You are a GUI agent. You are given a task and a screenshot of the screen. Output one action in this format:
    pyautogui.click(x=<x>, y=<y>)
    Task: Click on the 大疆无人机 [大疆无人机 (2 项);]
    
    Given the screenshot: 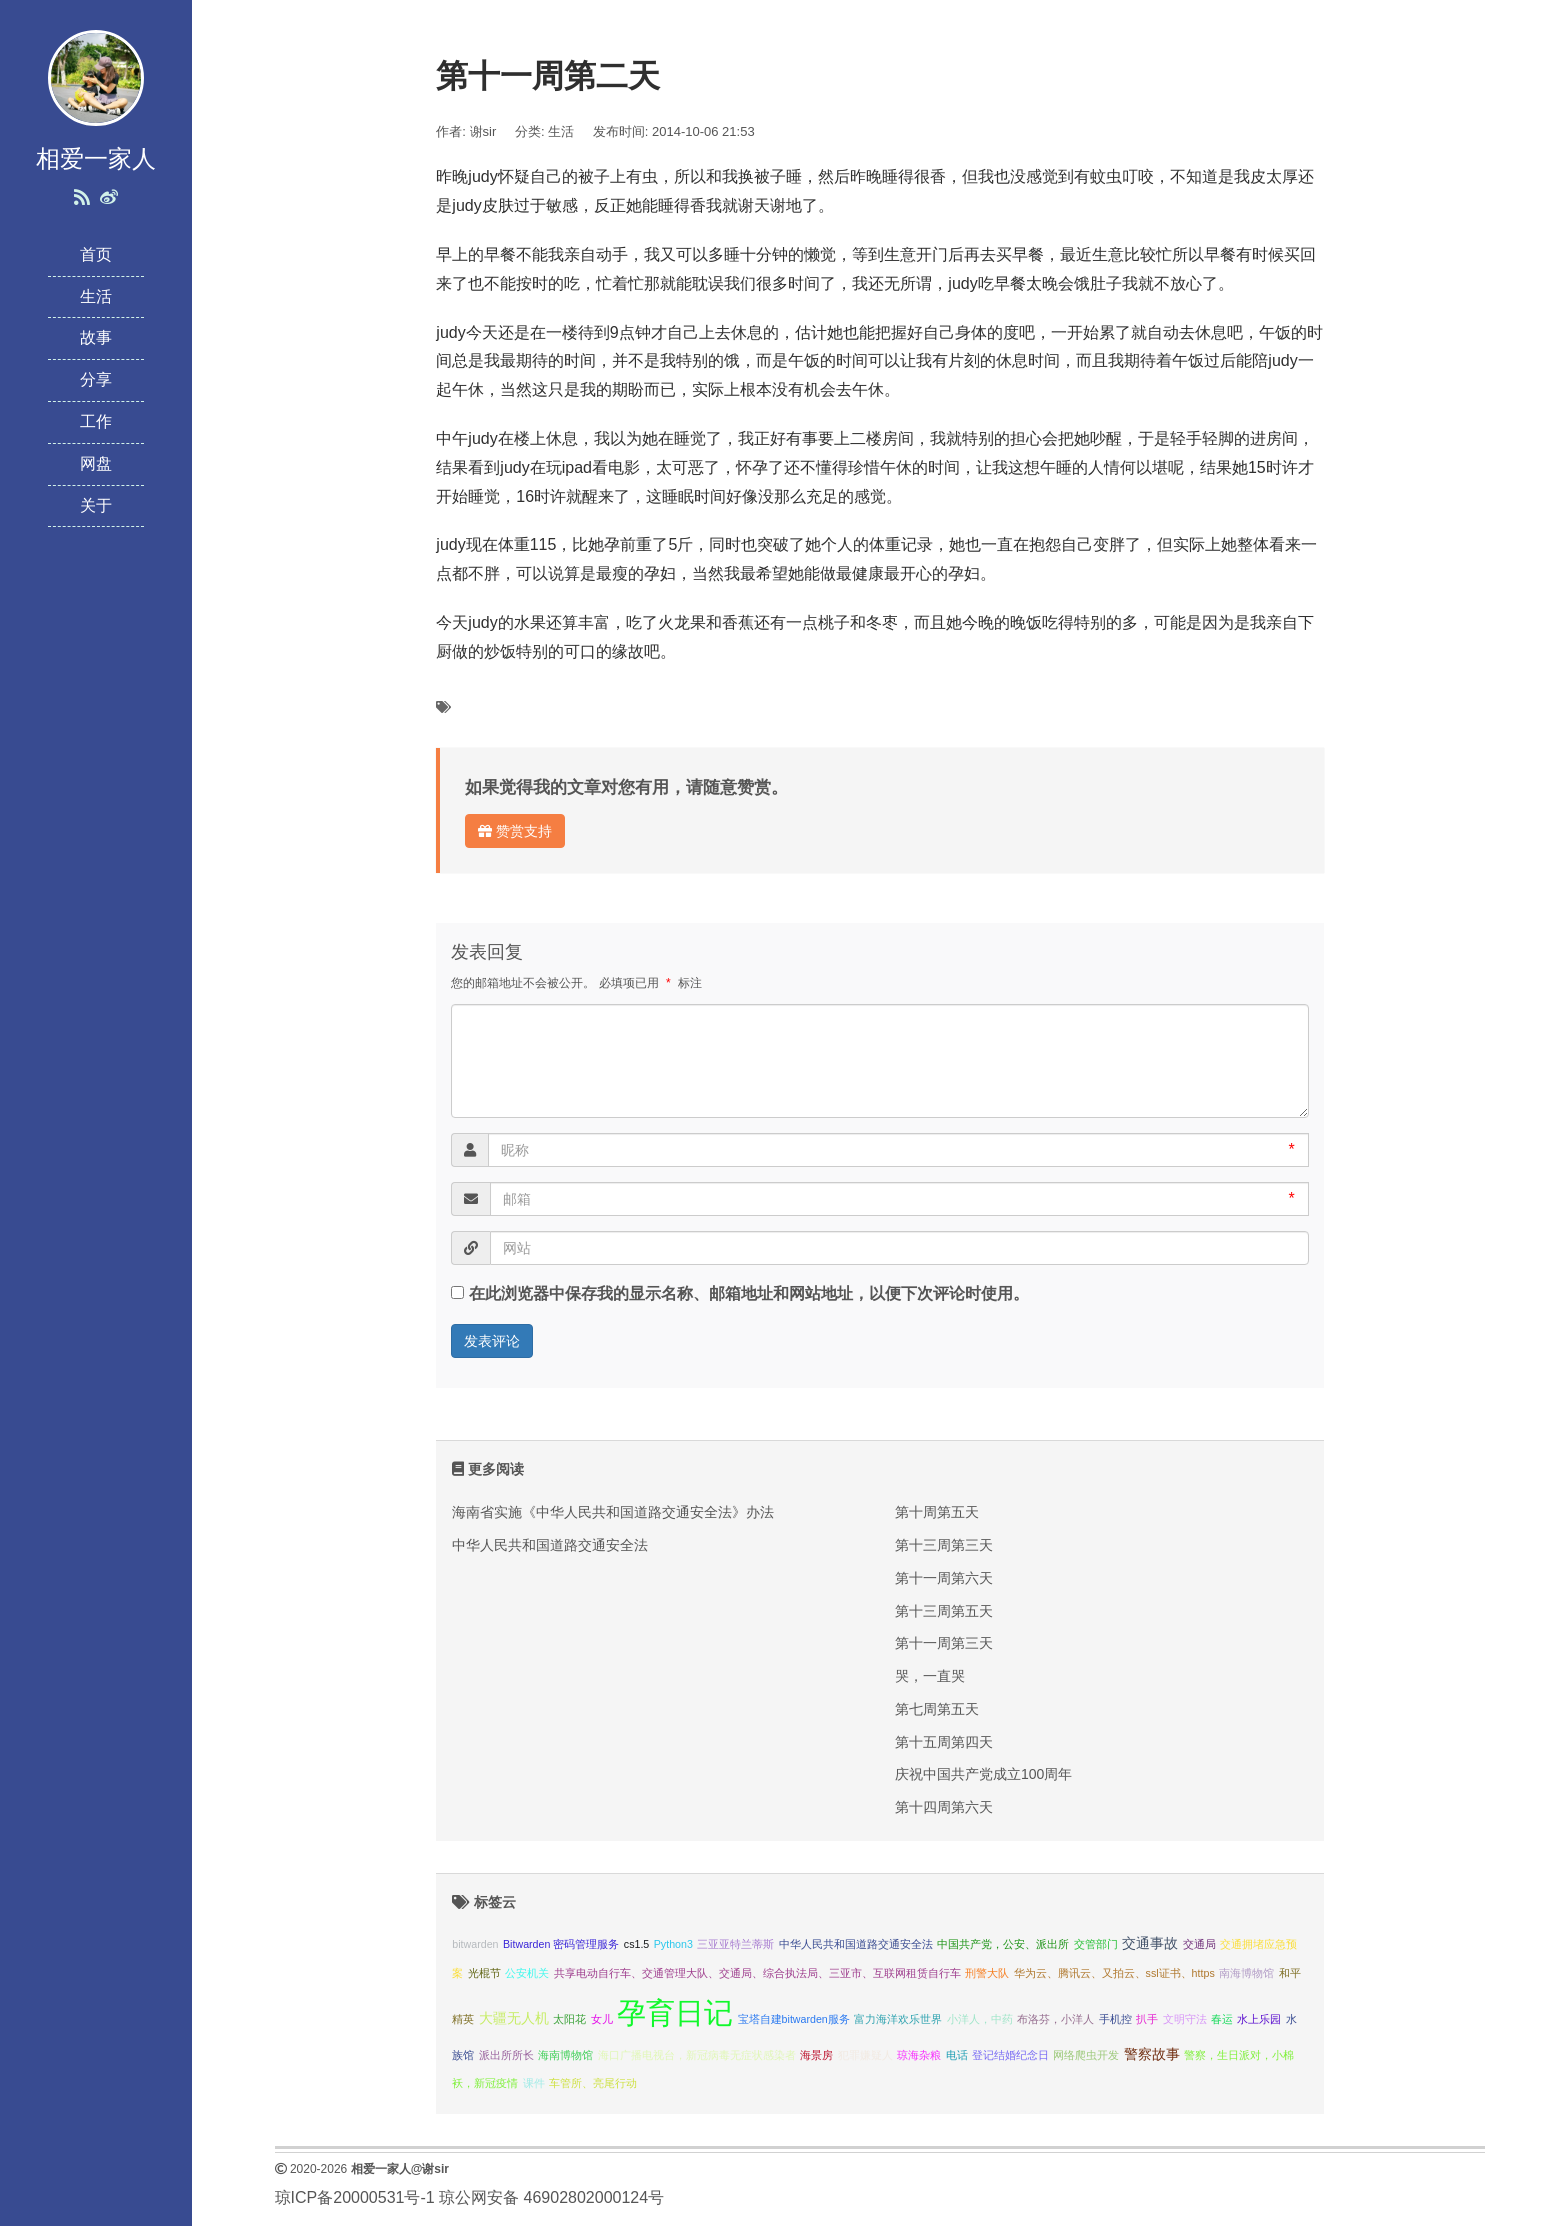 What is the action you would take?
    pyautogui.click(x=514, y=2018)
    